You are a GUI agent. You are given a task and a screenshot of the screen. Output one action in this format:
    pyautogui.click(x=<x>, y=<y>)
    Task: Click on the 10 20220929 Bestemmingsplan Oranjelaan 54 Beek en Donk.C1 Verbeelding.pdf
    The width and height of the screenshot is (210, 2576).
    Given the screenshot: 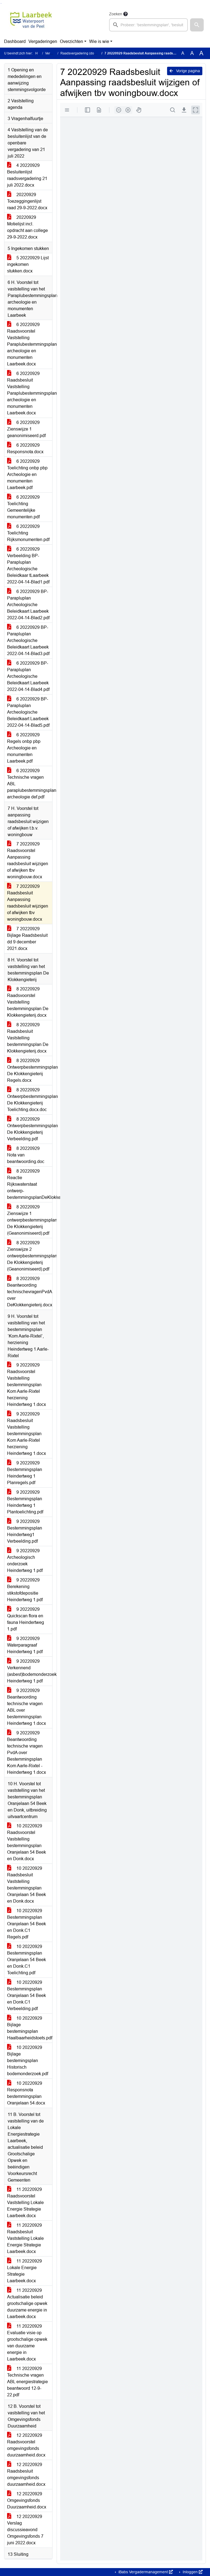 What is the action you would take?
    pyautogui.click(x=26, y=1995)
    